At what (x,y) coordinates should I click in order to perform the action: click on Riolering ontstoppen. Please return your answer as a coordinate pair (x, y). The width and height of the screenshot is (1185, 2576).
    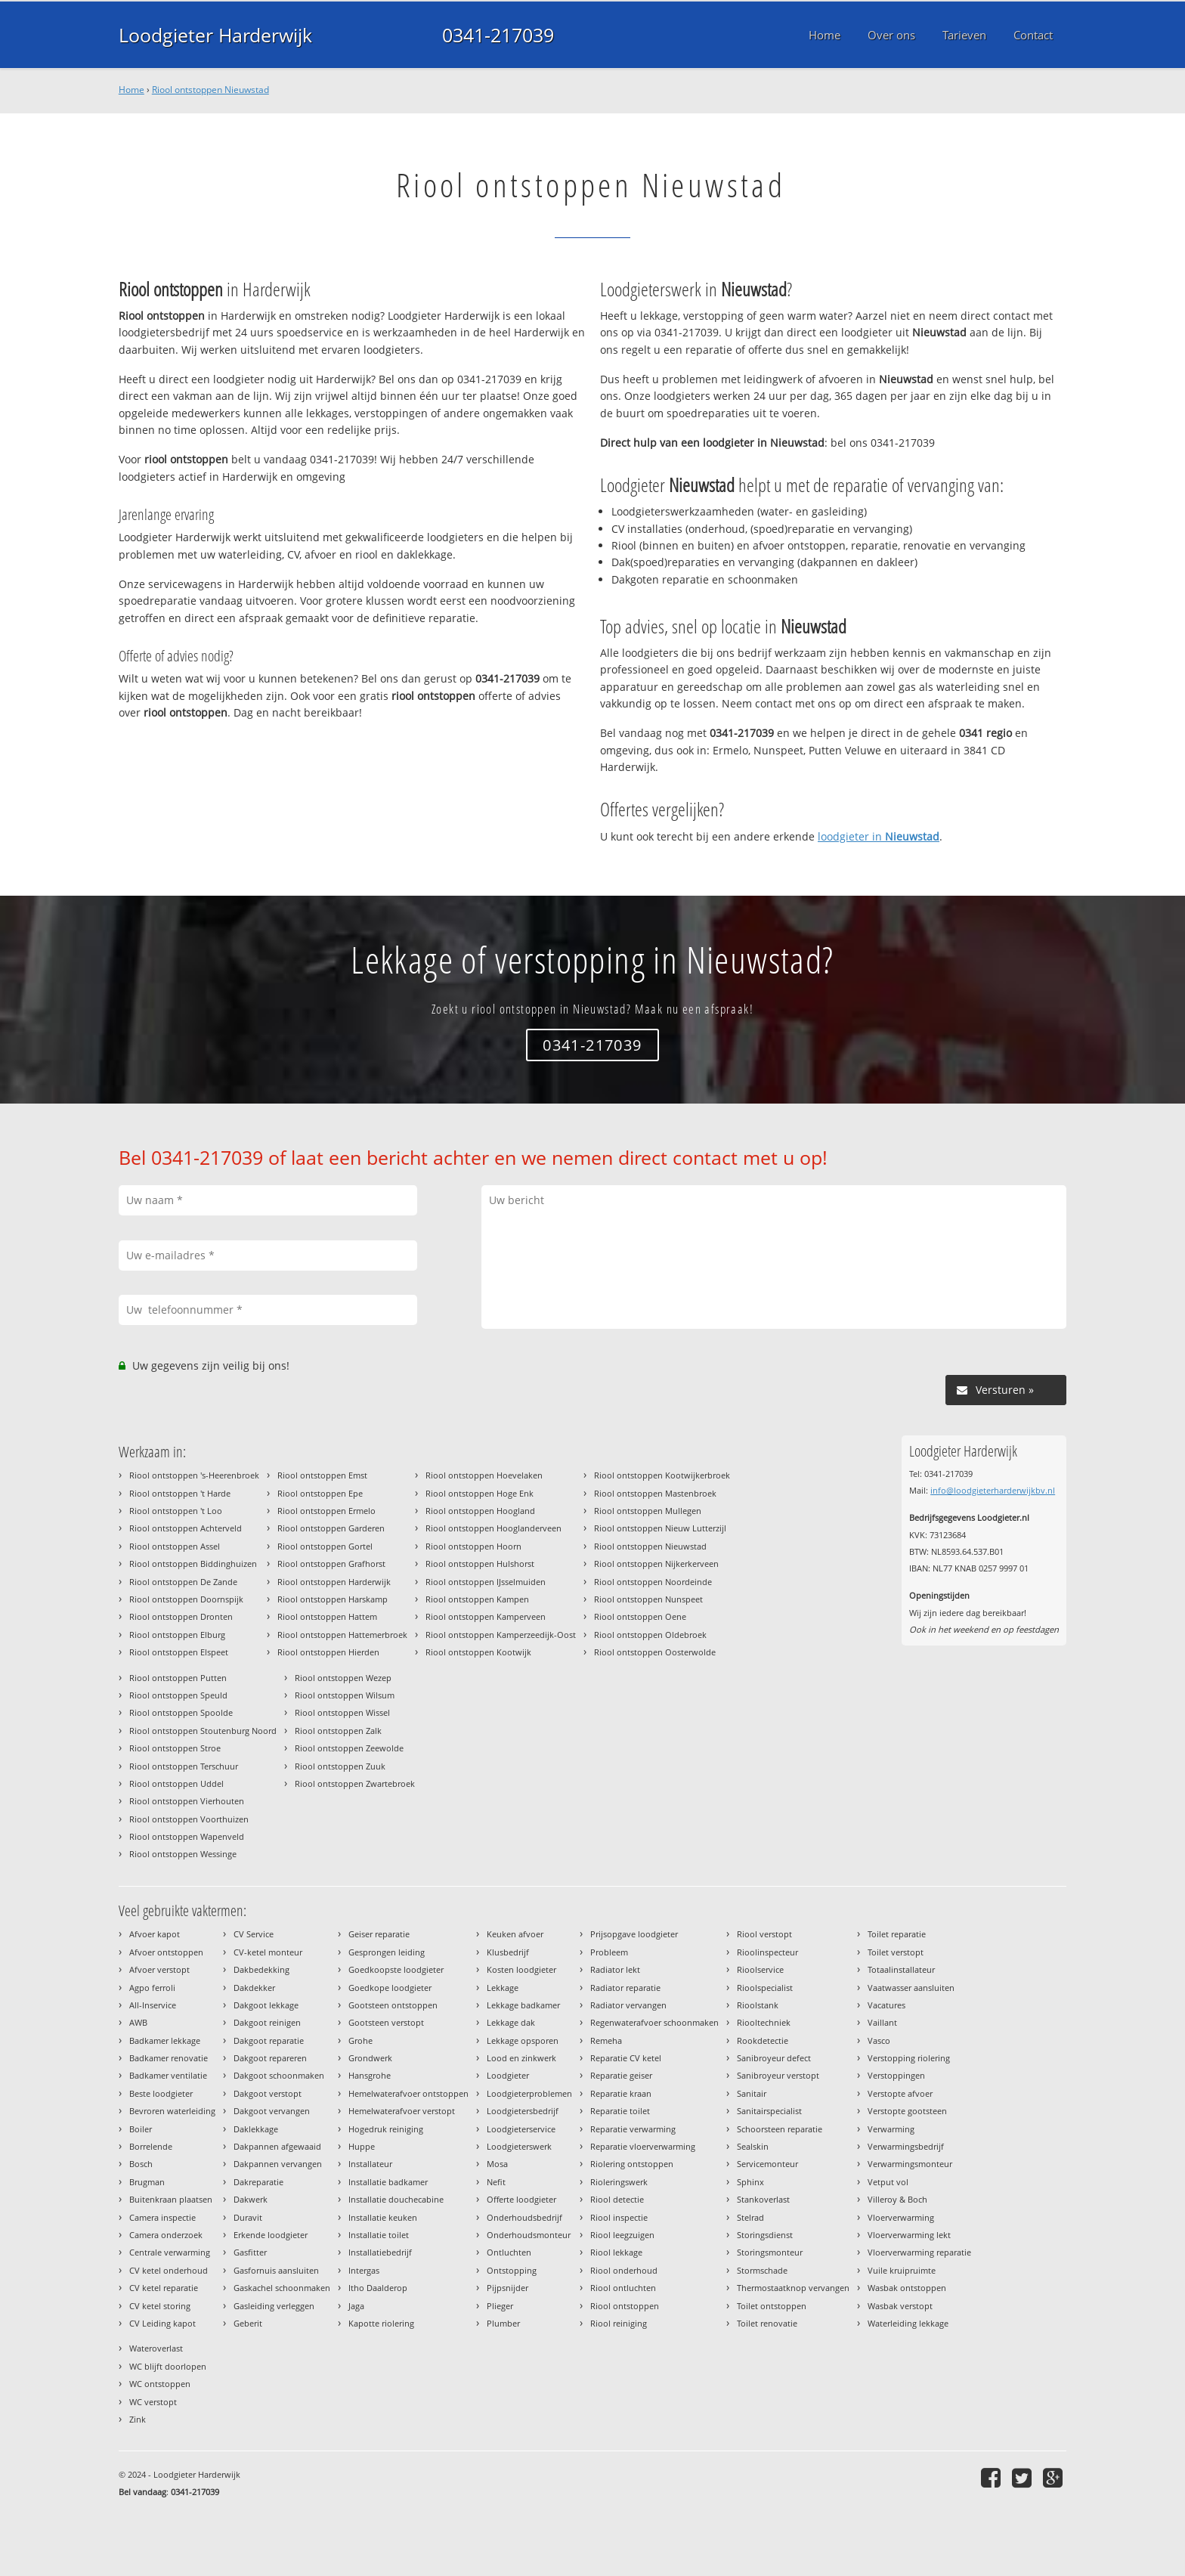
    Looking at the image, I should click on (631, 2163).